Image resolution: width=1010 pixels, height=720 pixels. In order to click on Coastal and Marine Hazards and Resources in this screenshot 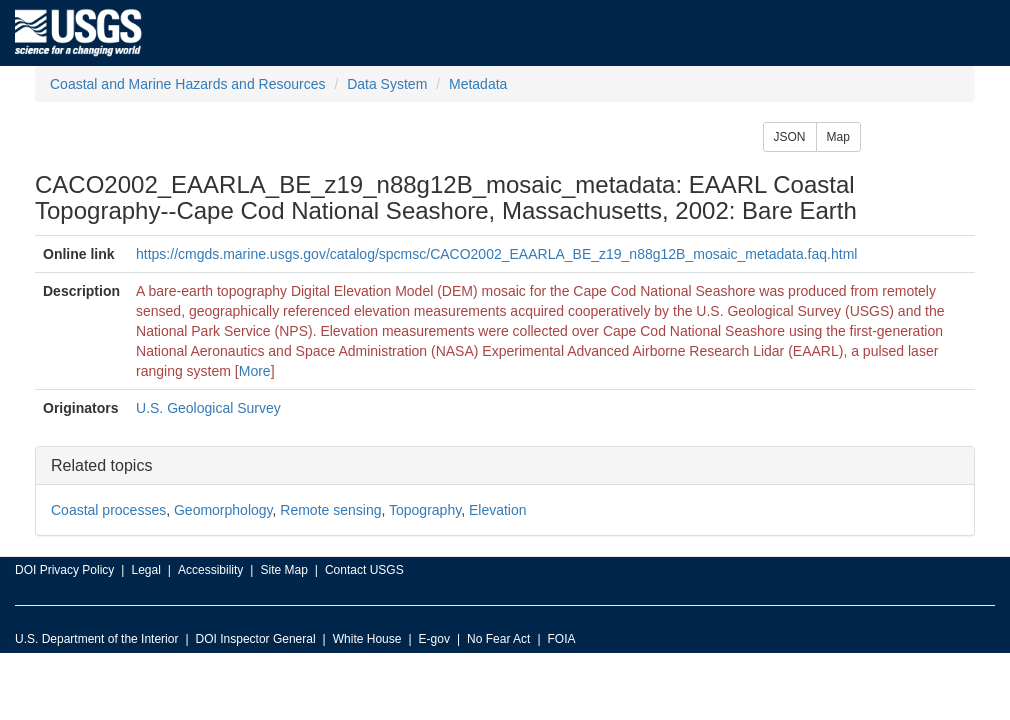, I will do `click(187, 84)`.